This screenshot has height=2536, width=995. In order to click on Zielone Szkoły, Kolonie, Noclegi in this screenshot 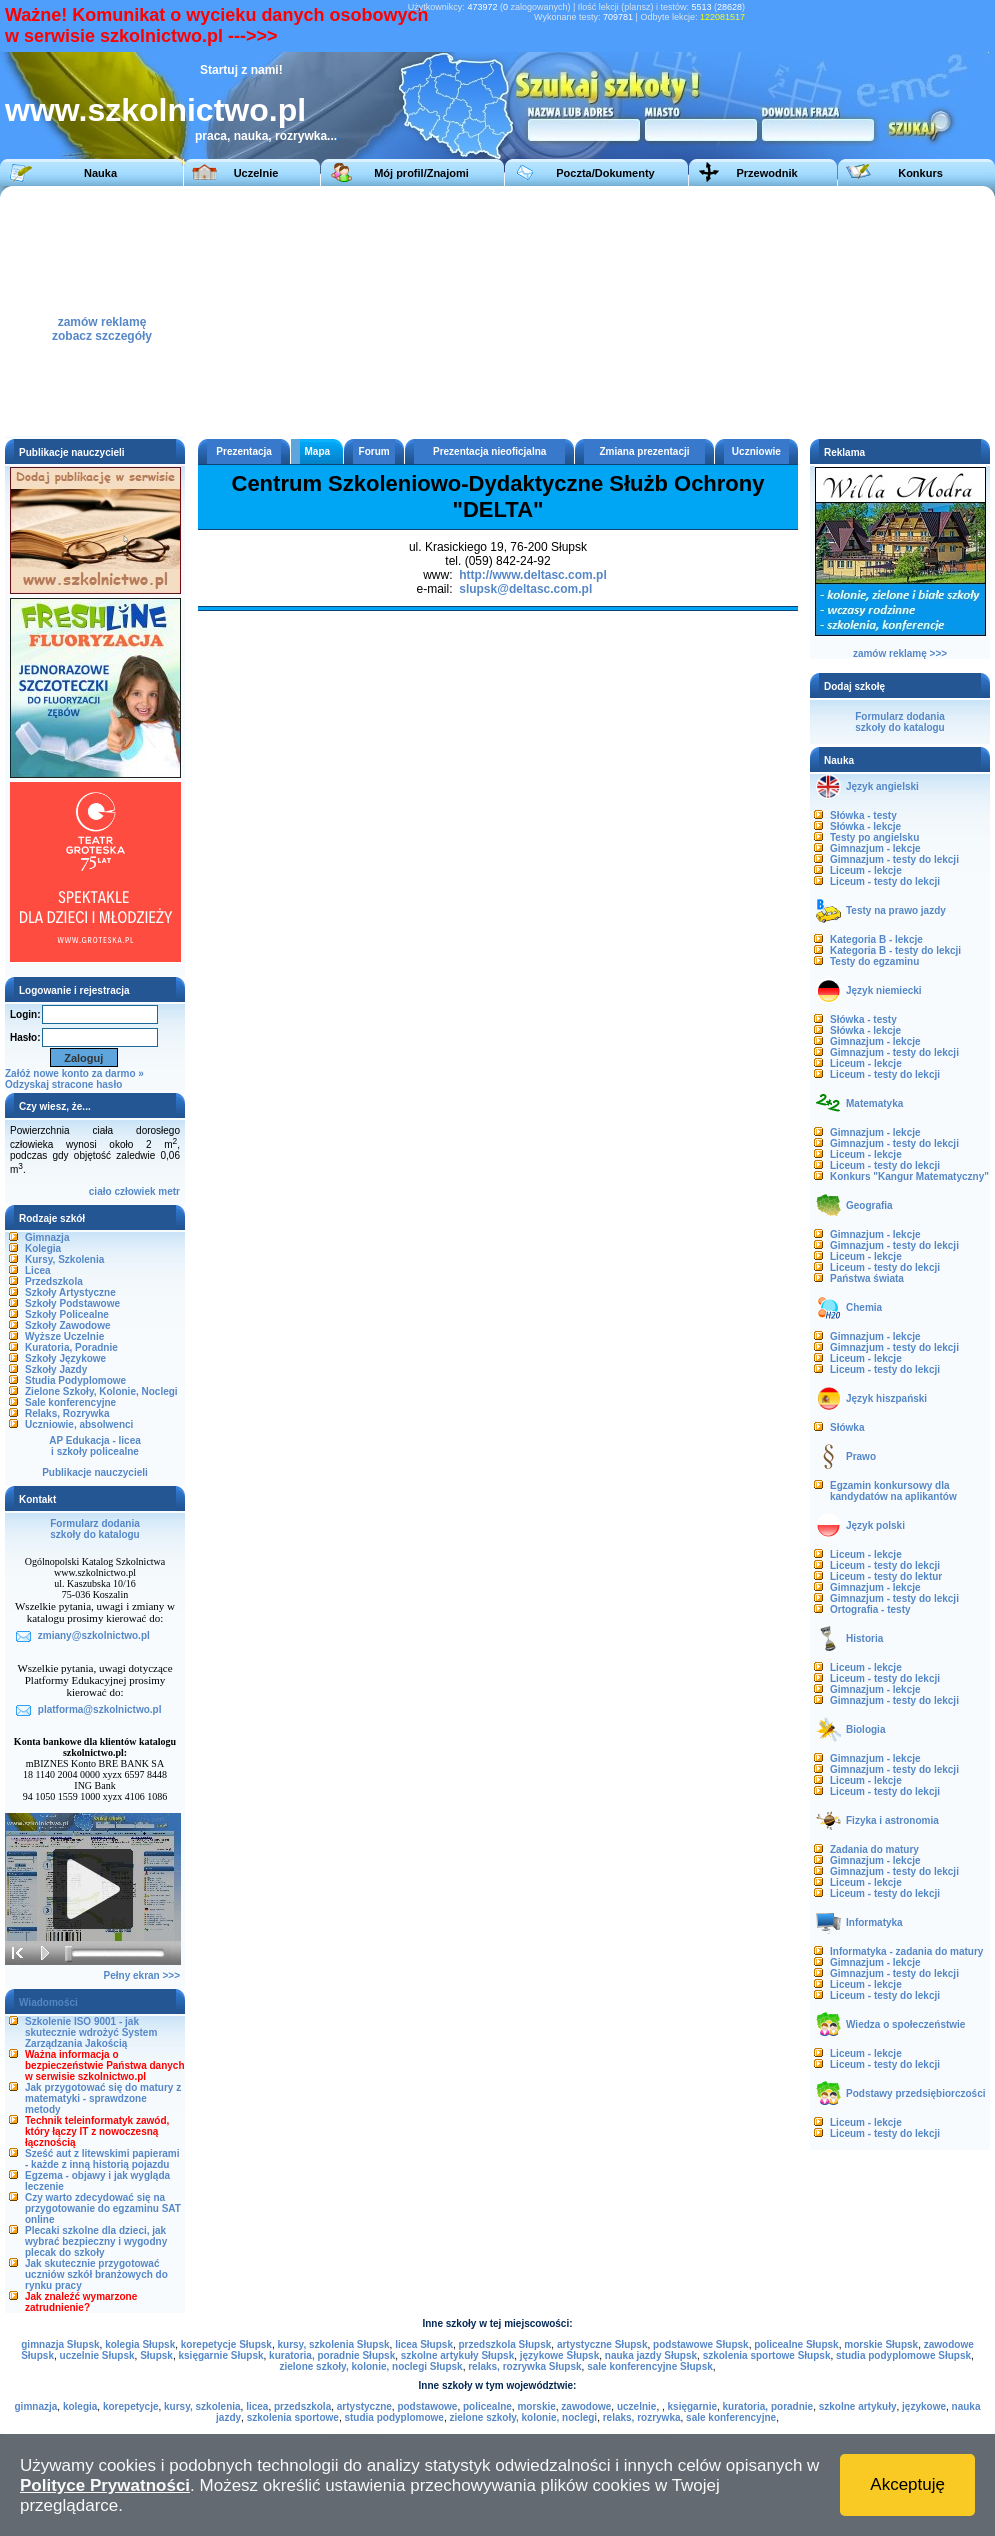, I will do `click(101, 1391)`.